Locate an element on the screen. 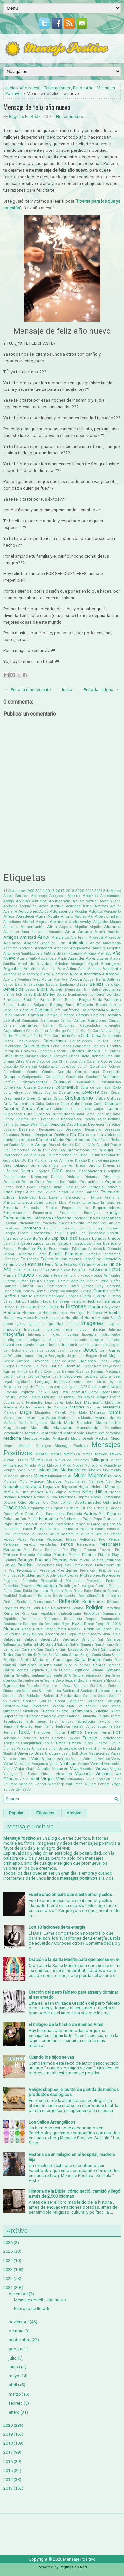 The height and width of the screenshot is (2576, 124). Capacidades diferentes is located at coordinates (100, 1025).